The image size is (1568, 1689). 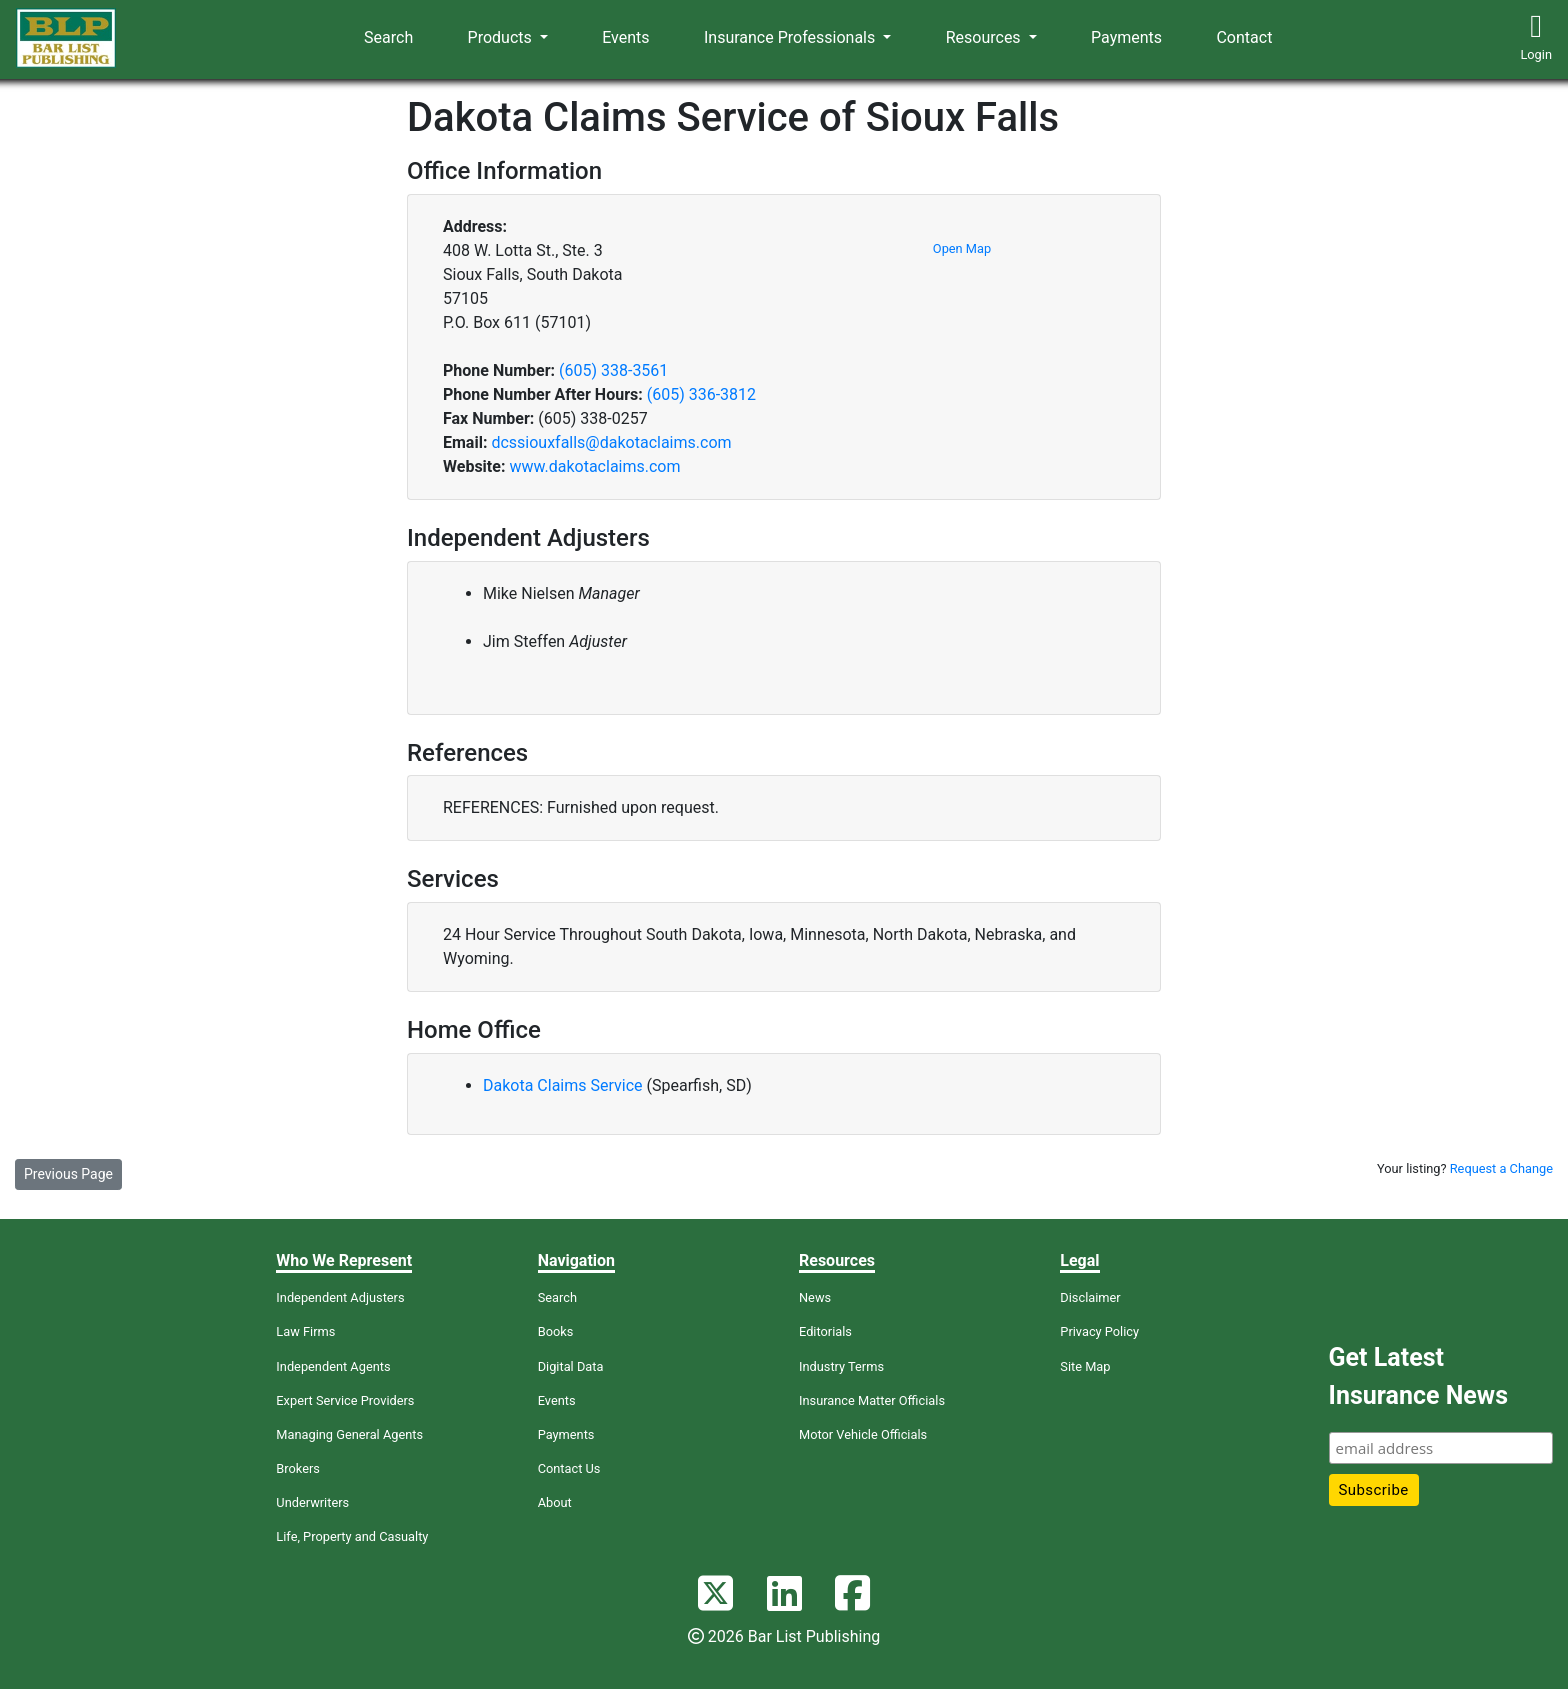 I want to click on Managing General Agents, so click(x=349, y=1434).